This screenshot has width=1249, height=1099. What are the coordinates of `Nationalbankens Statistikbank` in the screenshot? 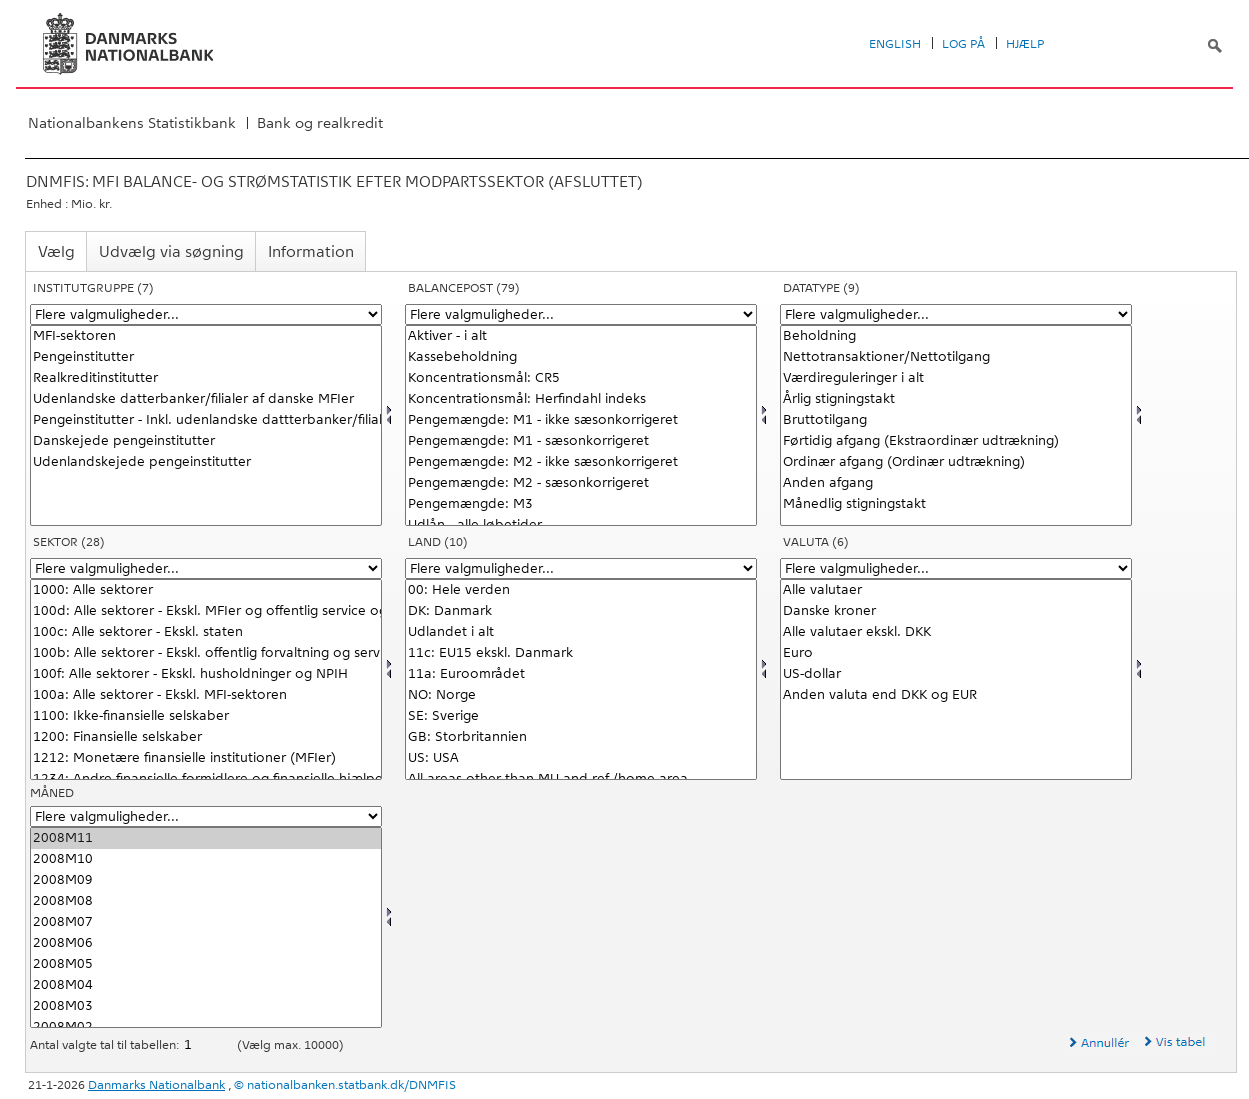 It's located at (132, 123).